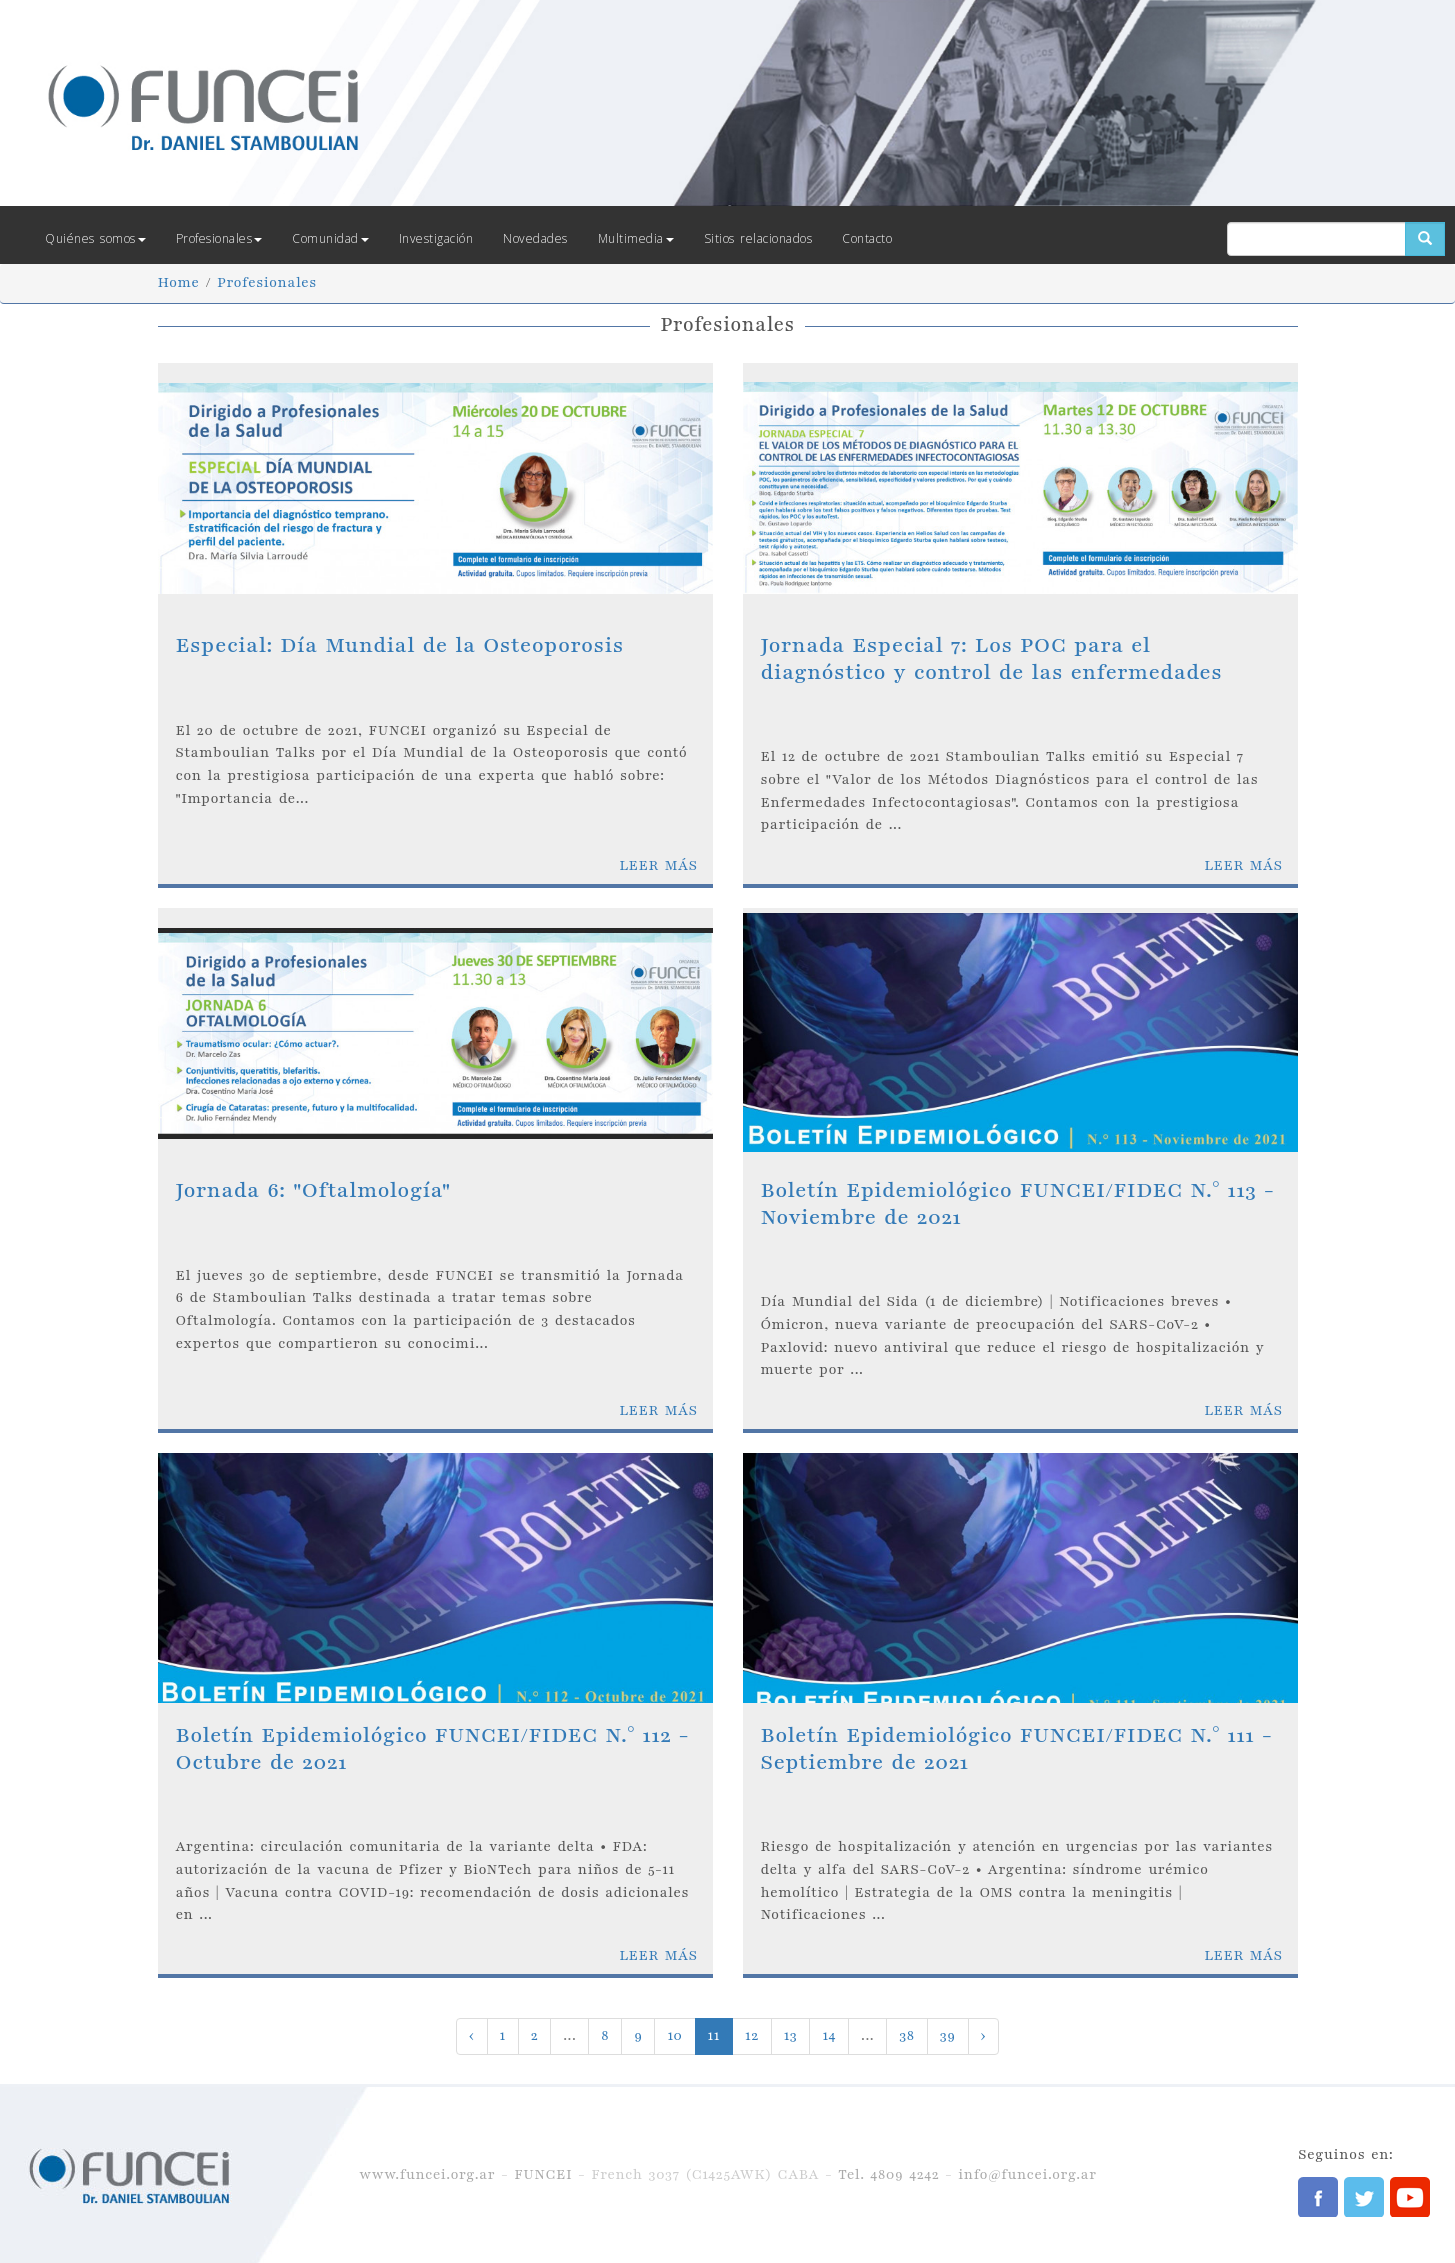  Describe the element at coordinates (658, 865) in the screenshot. I see `LEER MÁS` at that location.